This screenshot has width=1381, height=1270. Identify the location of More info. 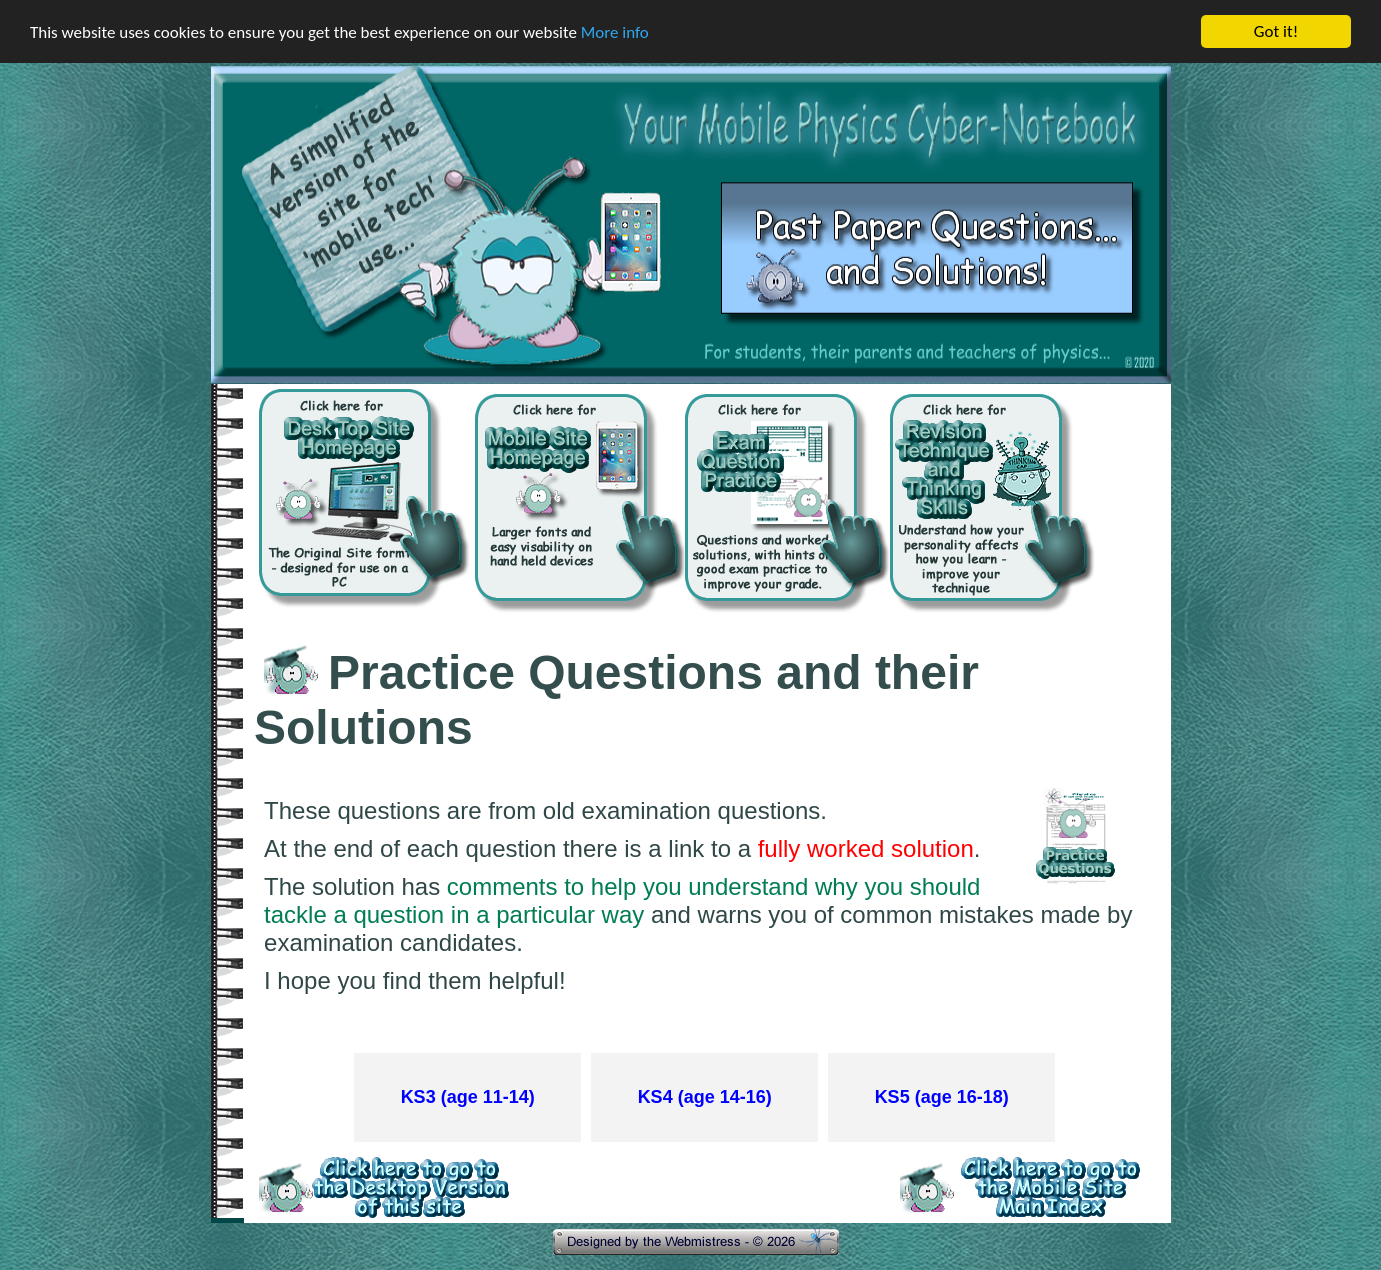
(615, 31).